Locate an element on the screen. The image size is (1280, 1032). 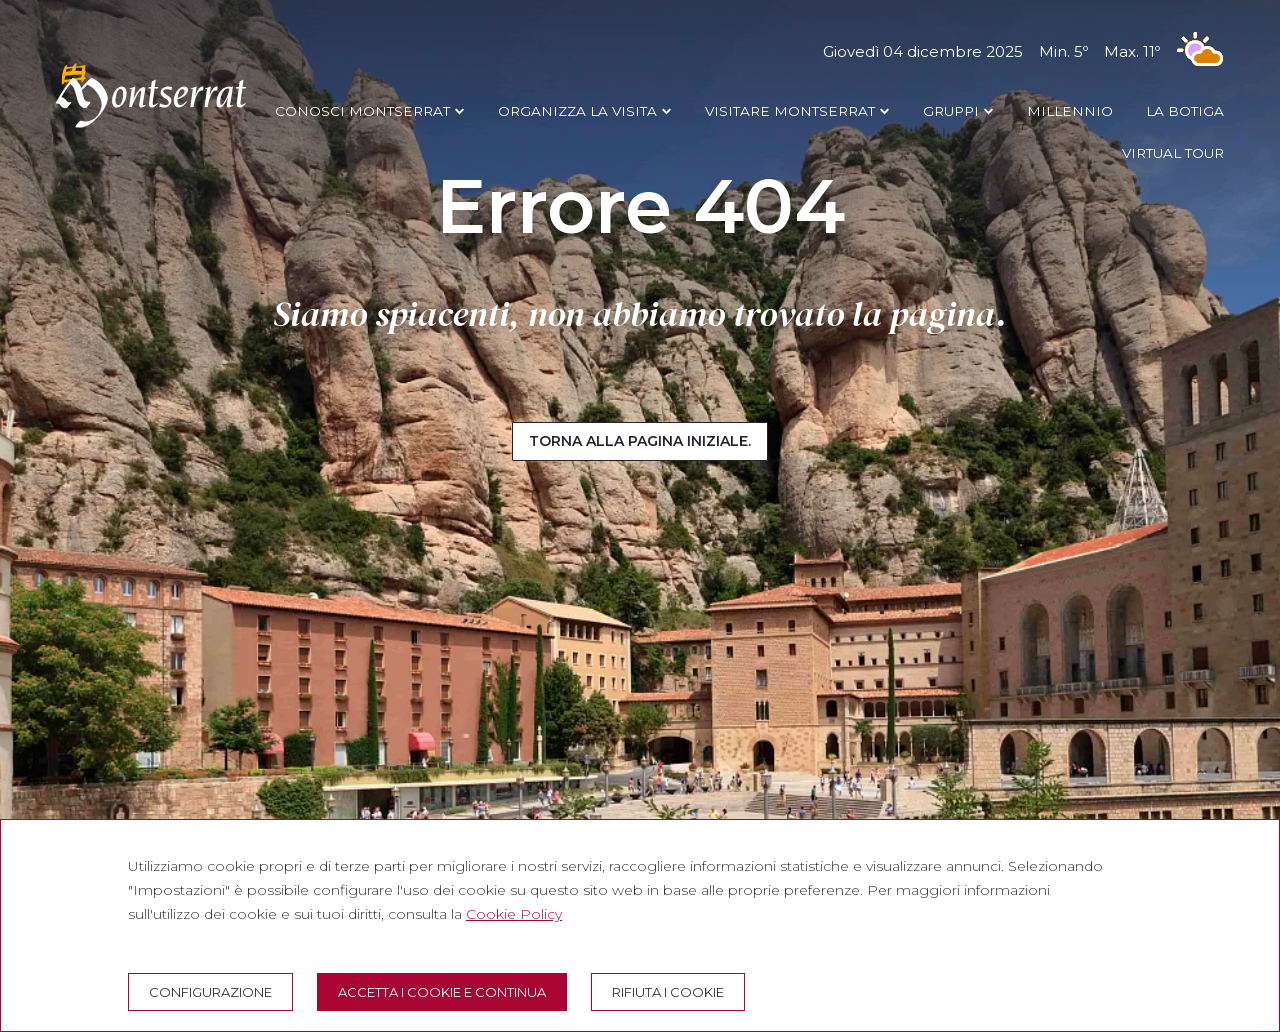
VIRTUAL TOUR is located at coordinates (1173, 153).